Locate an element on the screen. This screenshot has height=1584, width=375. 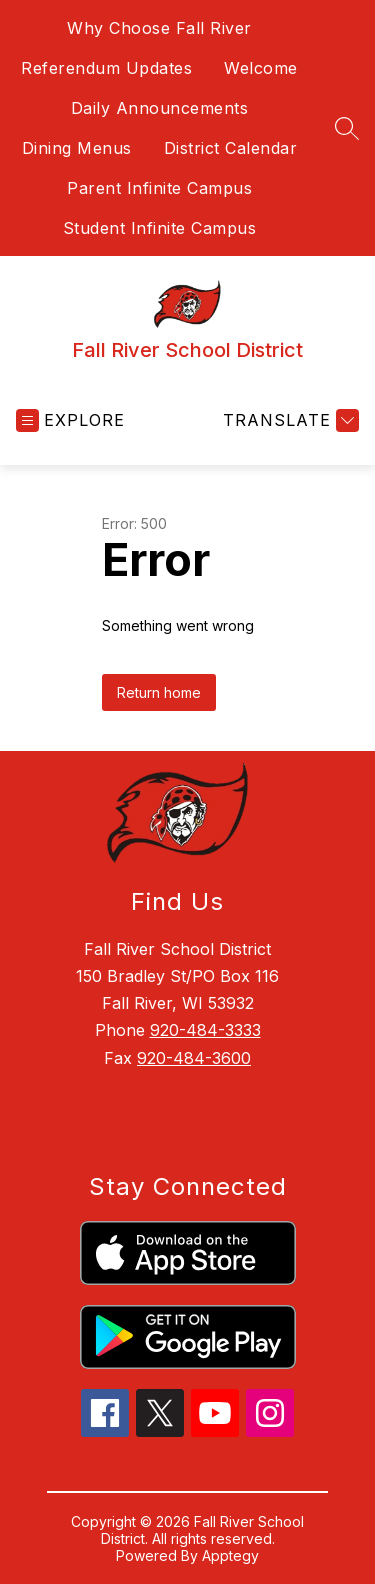
920-484-3600 is located at coordinates (194, 1058).